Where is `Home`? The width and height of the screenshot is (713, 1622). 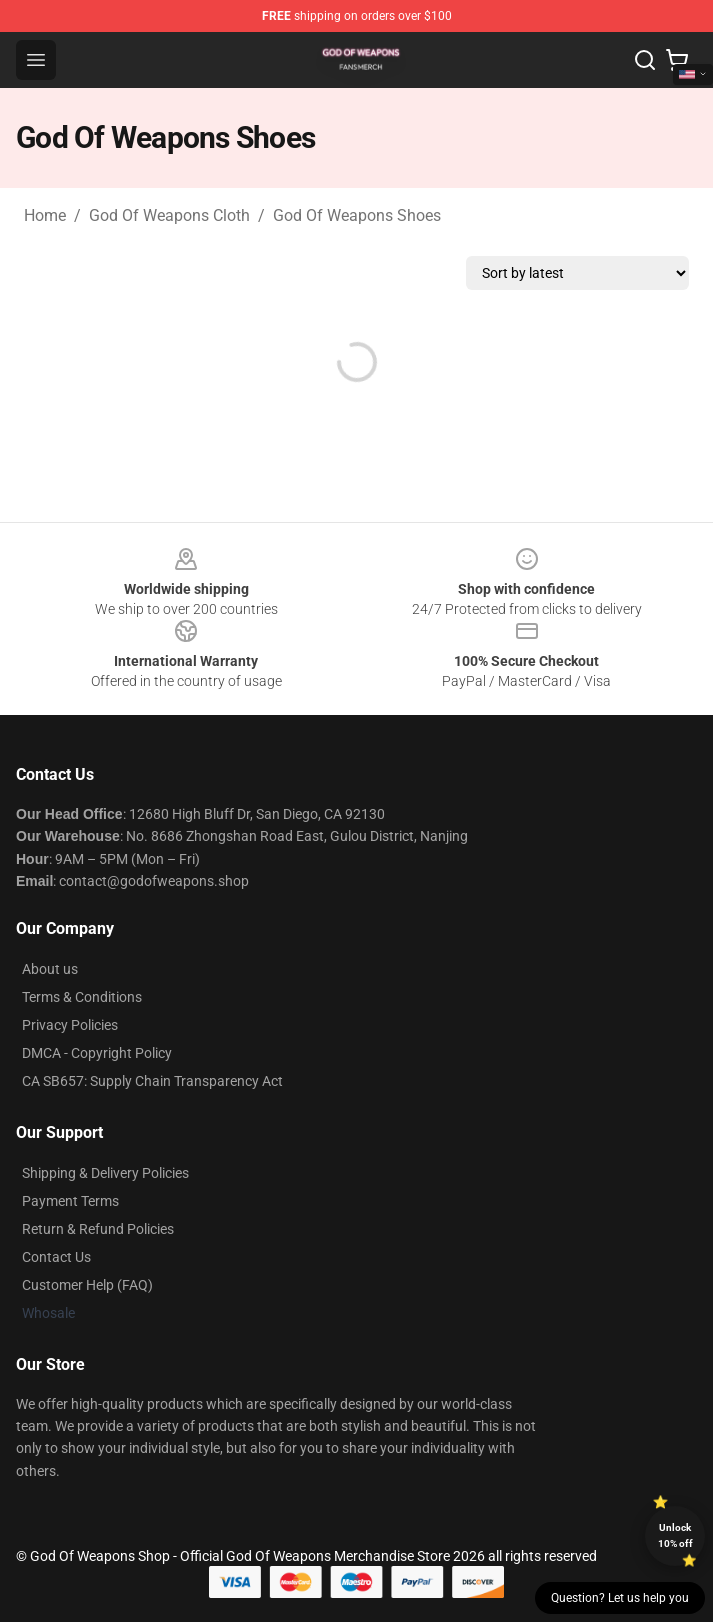 Home is located at coordinates (45, 215).